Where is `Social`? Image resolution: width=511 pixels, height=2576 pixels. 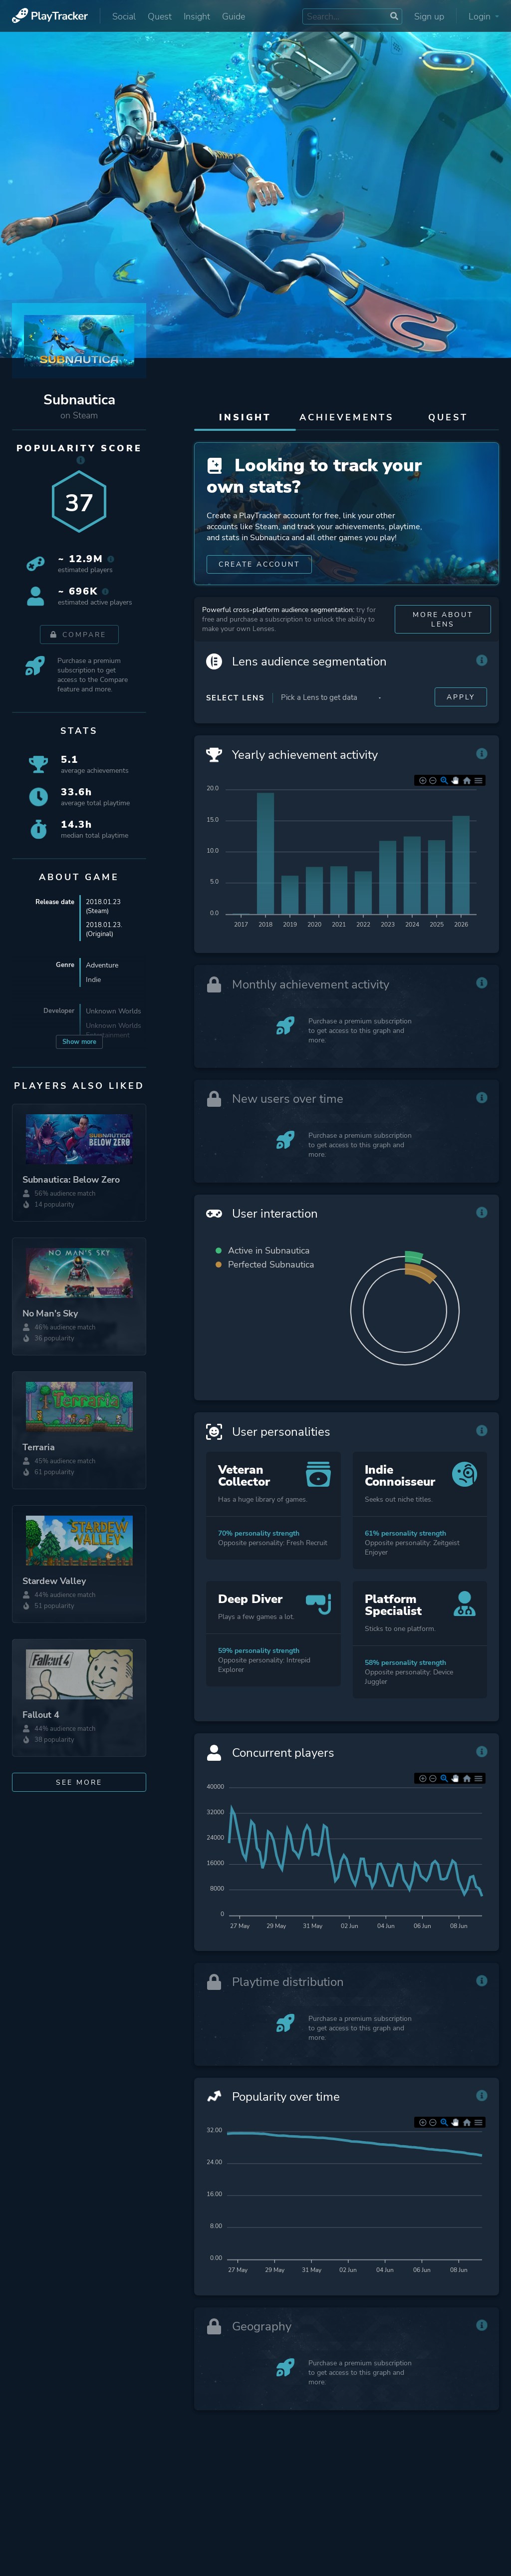
Social is located at coordinates (124, 16).